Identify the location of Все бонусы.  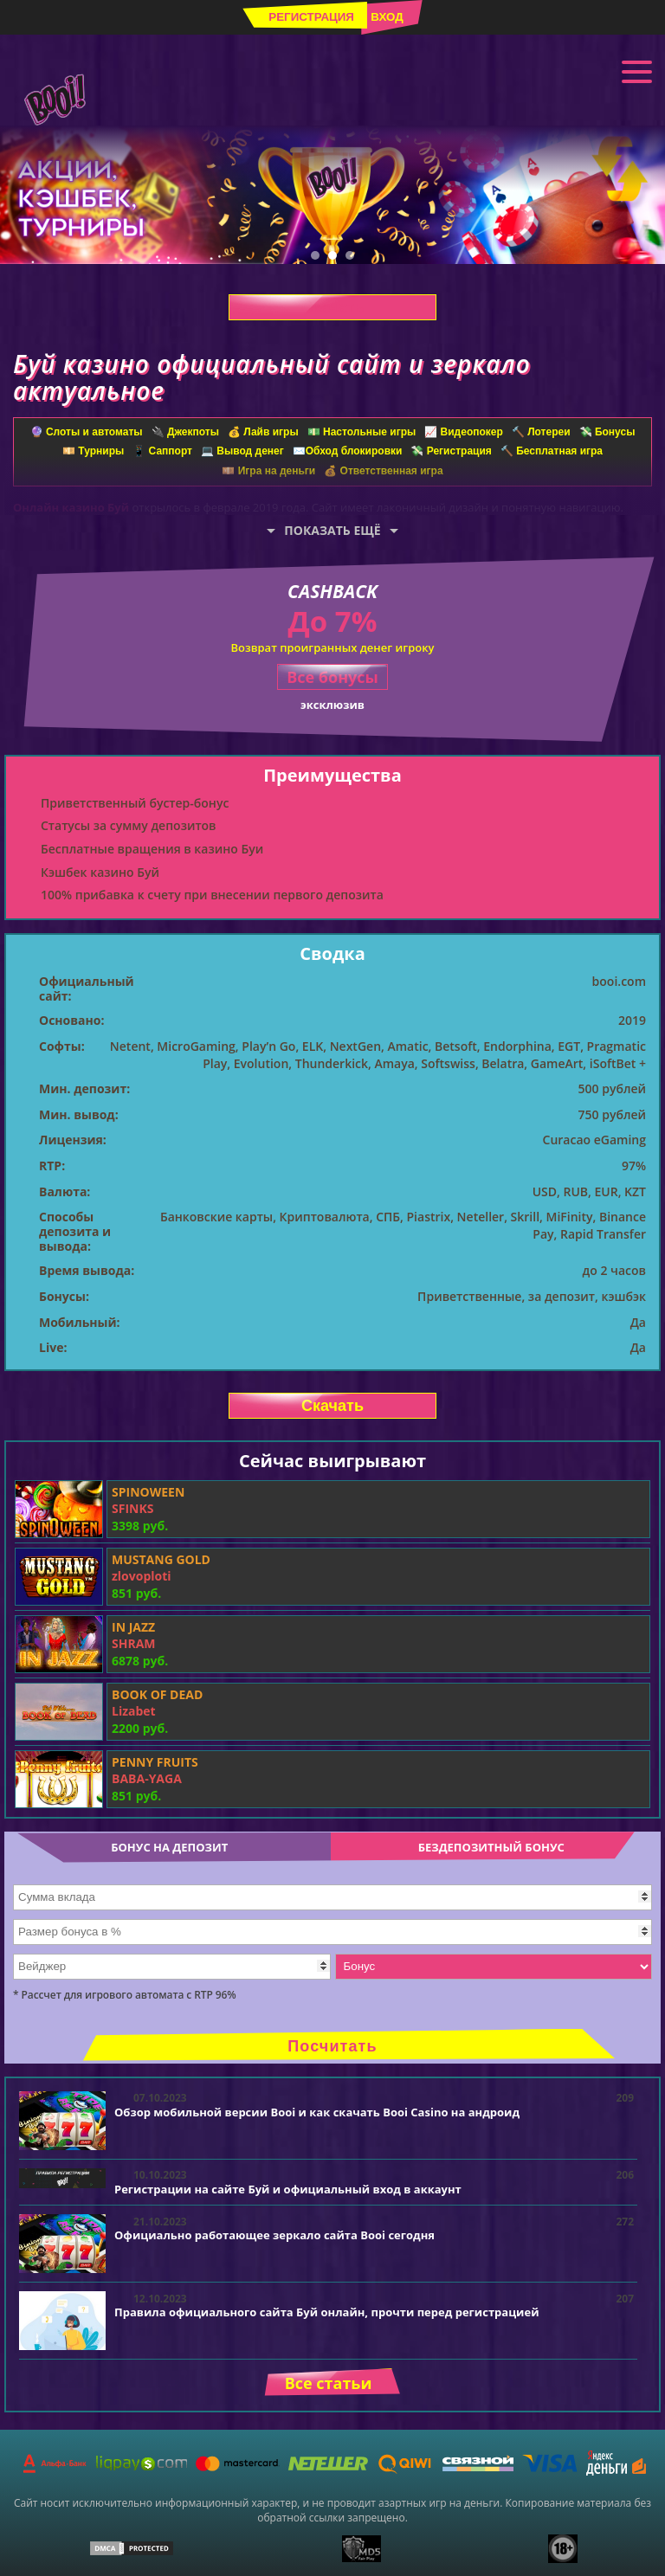
(332, 677).